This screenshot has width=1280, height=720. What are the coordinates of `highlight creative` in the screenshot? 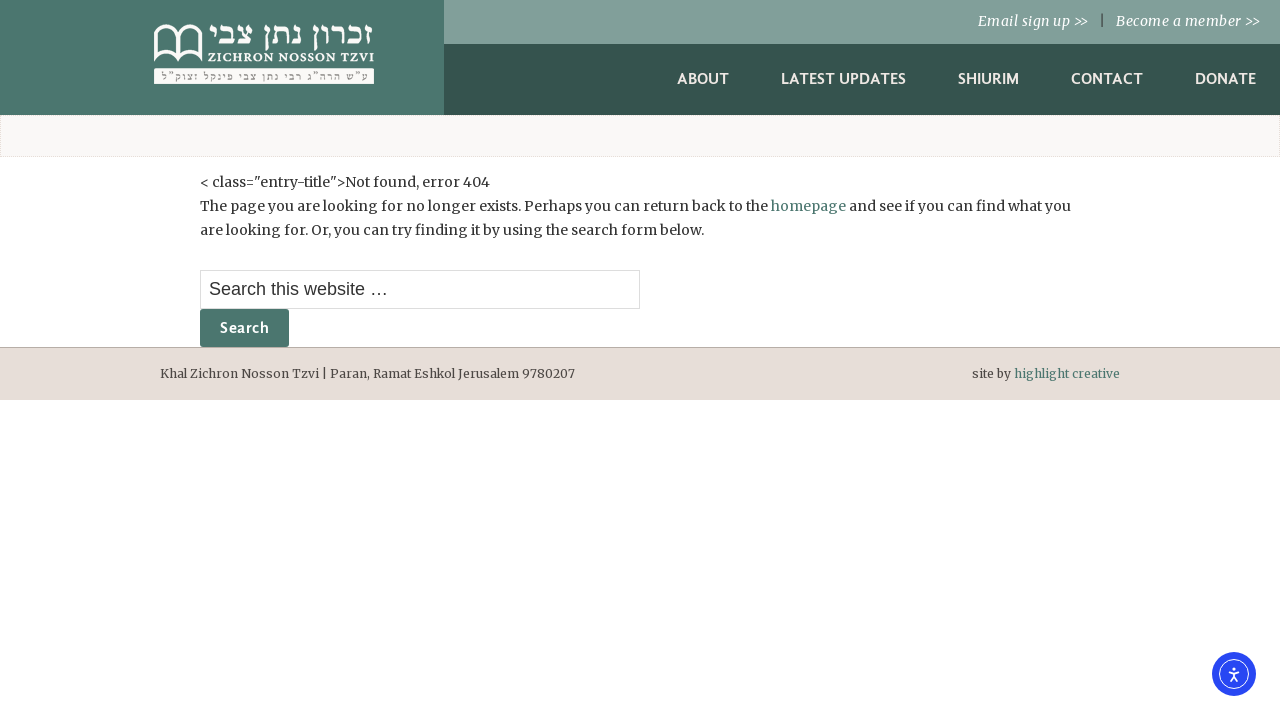 It's located at (1067, 373).